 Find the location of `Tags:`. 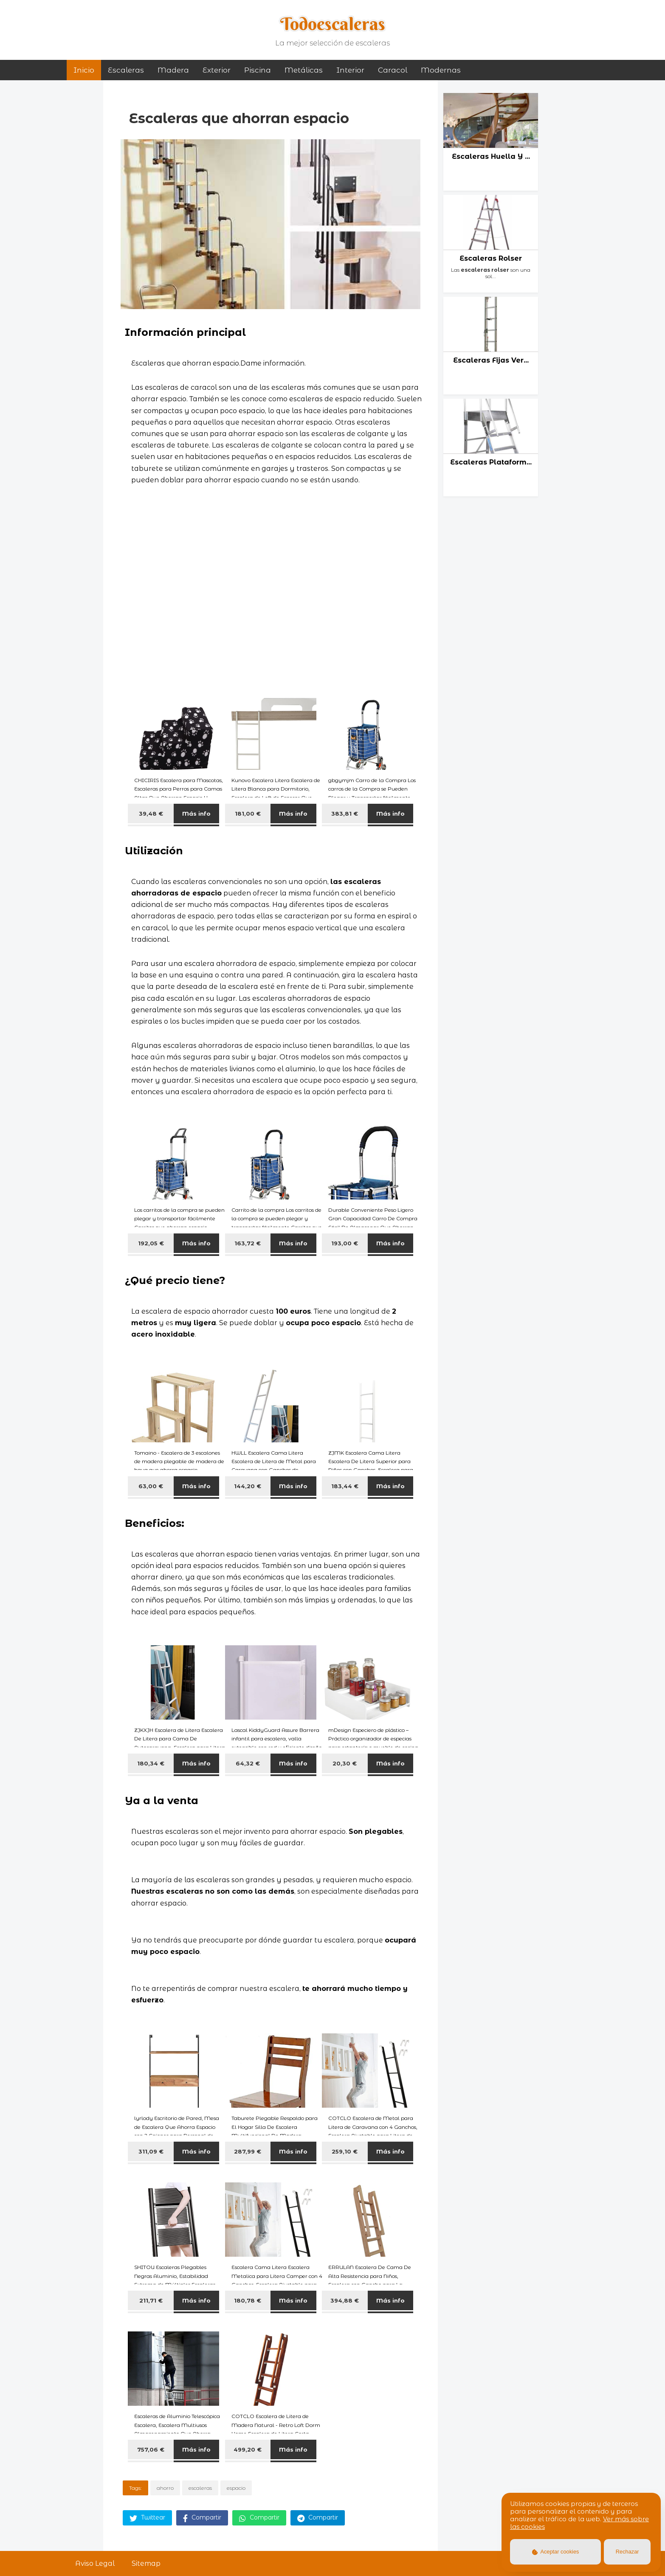

Tags: is located at coordinates (135, 2488).